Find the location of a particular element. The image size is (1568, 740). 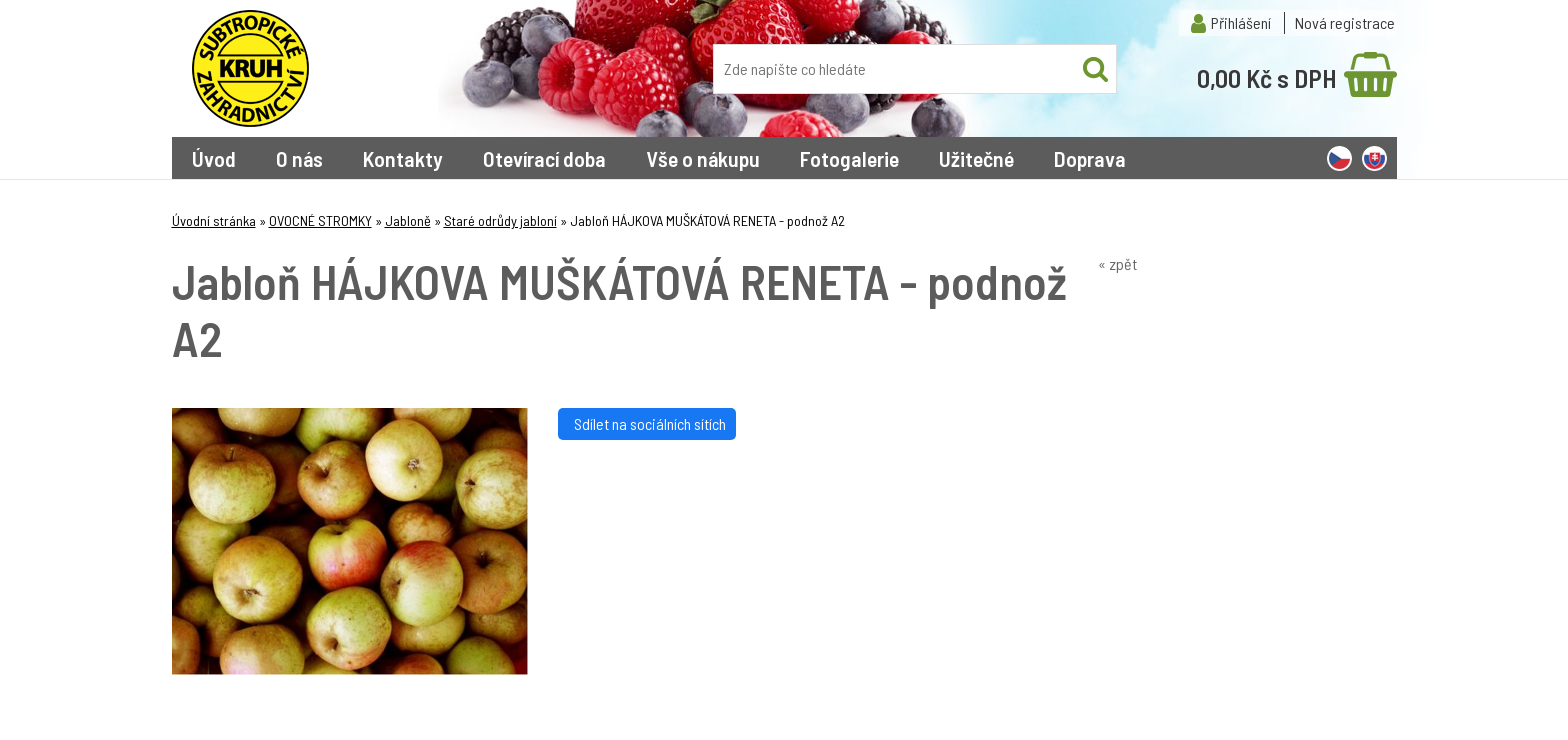

Doprava is located at coordinates (1090, 158).